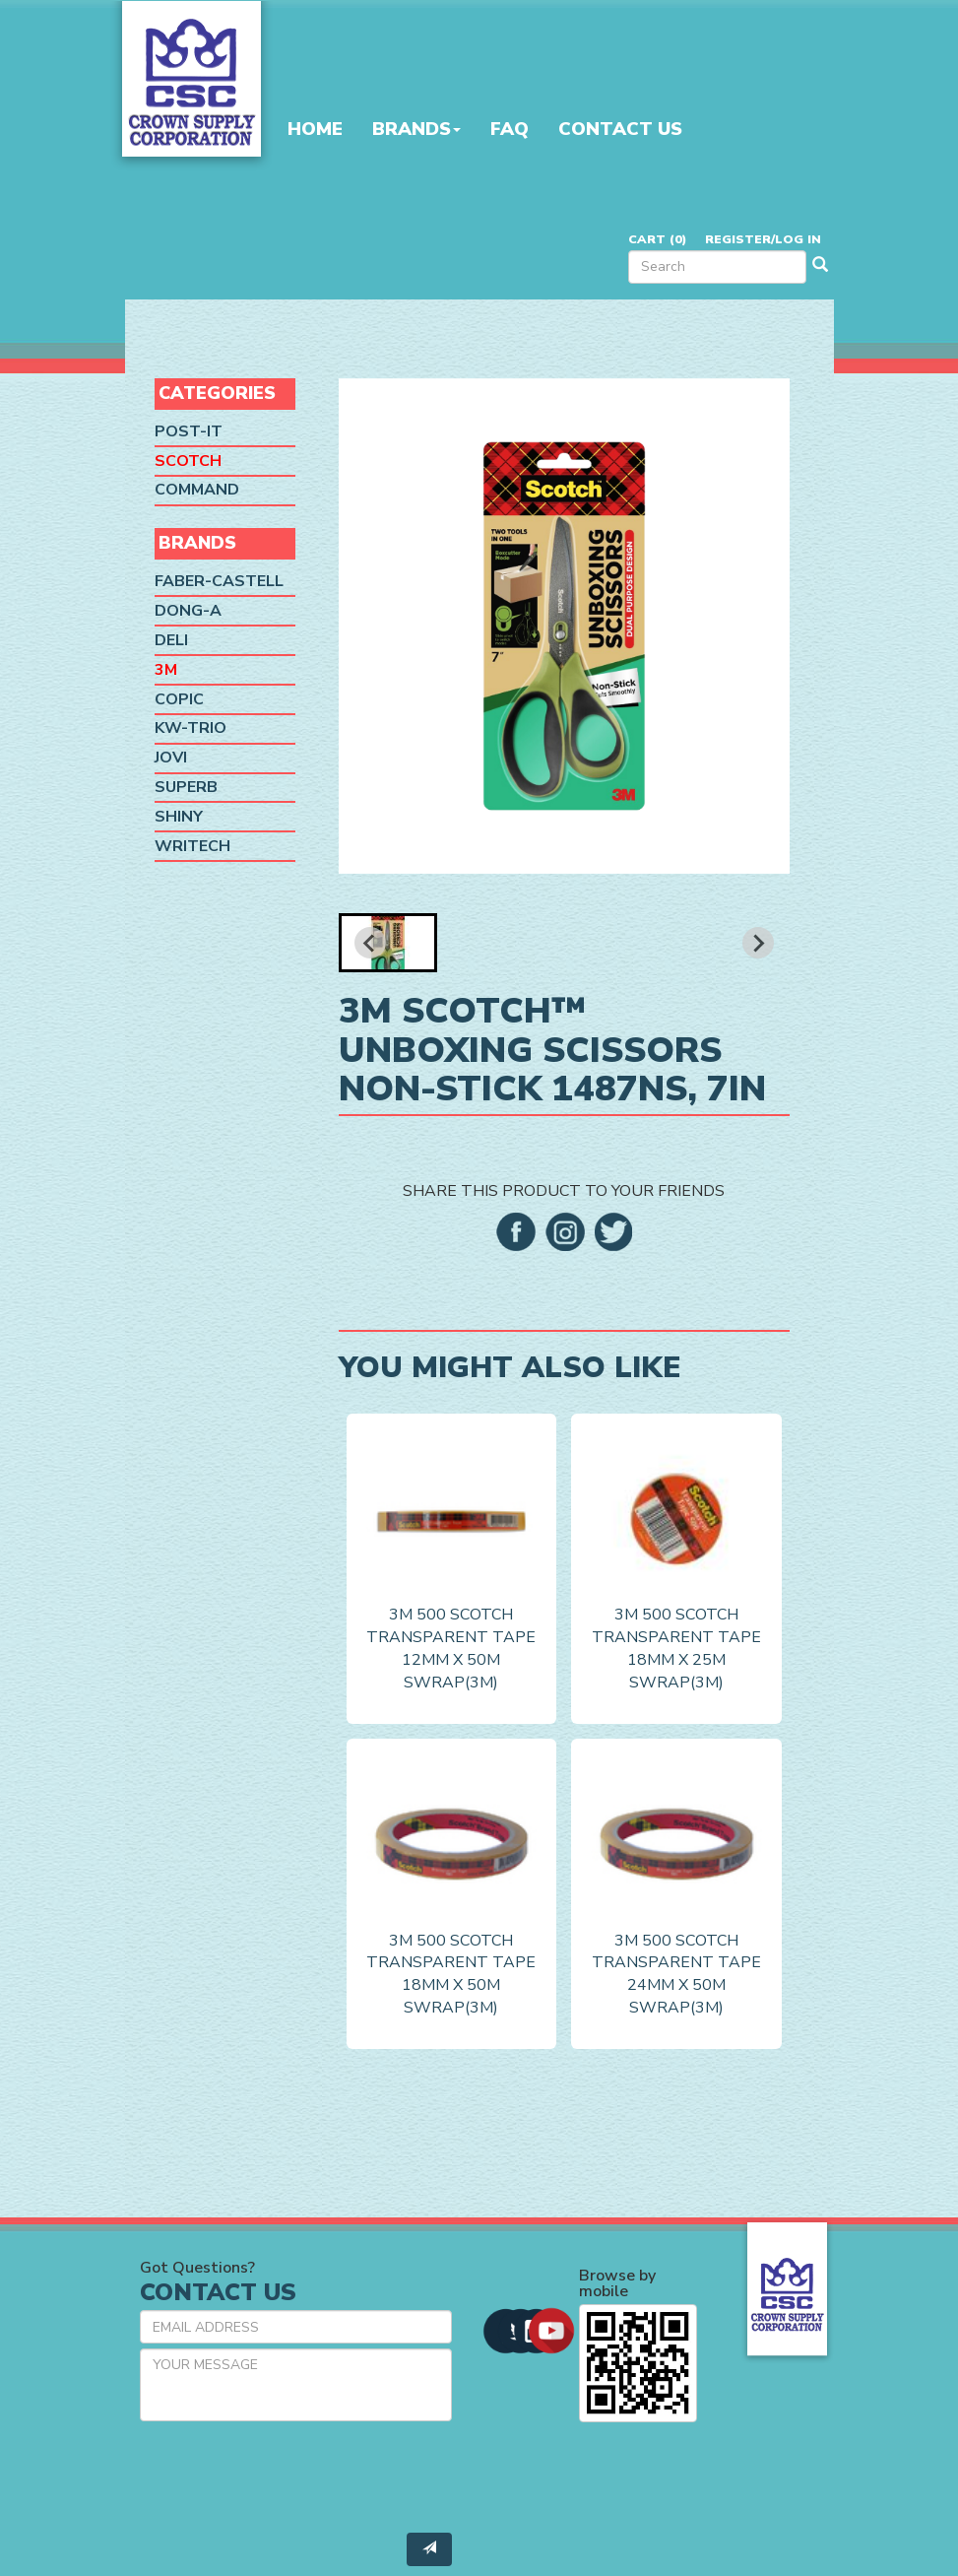  I want to click on [button], so click(388, 942).